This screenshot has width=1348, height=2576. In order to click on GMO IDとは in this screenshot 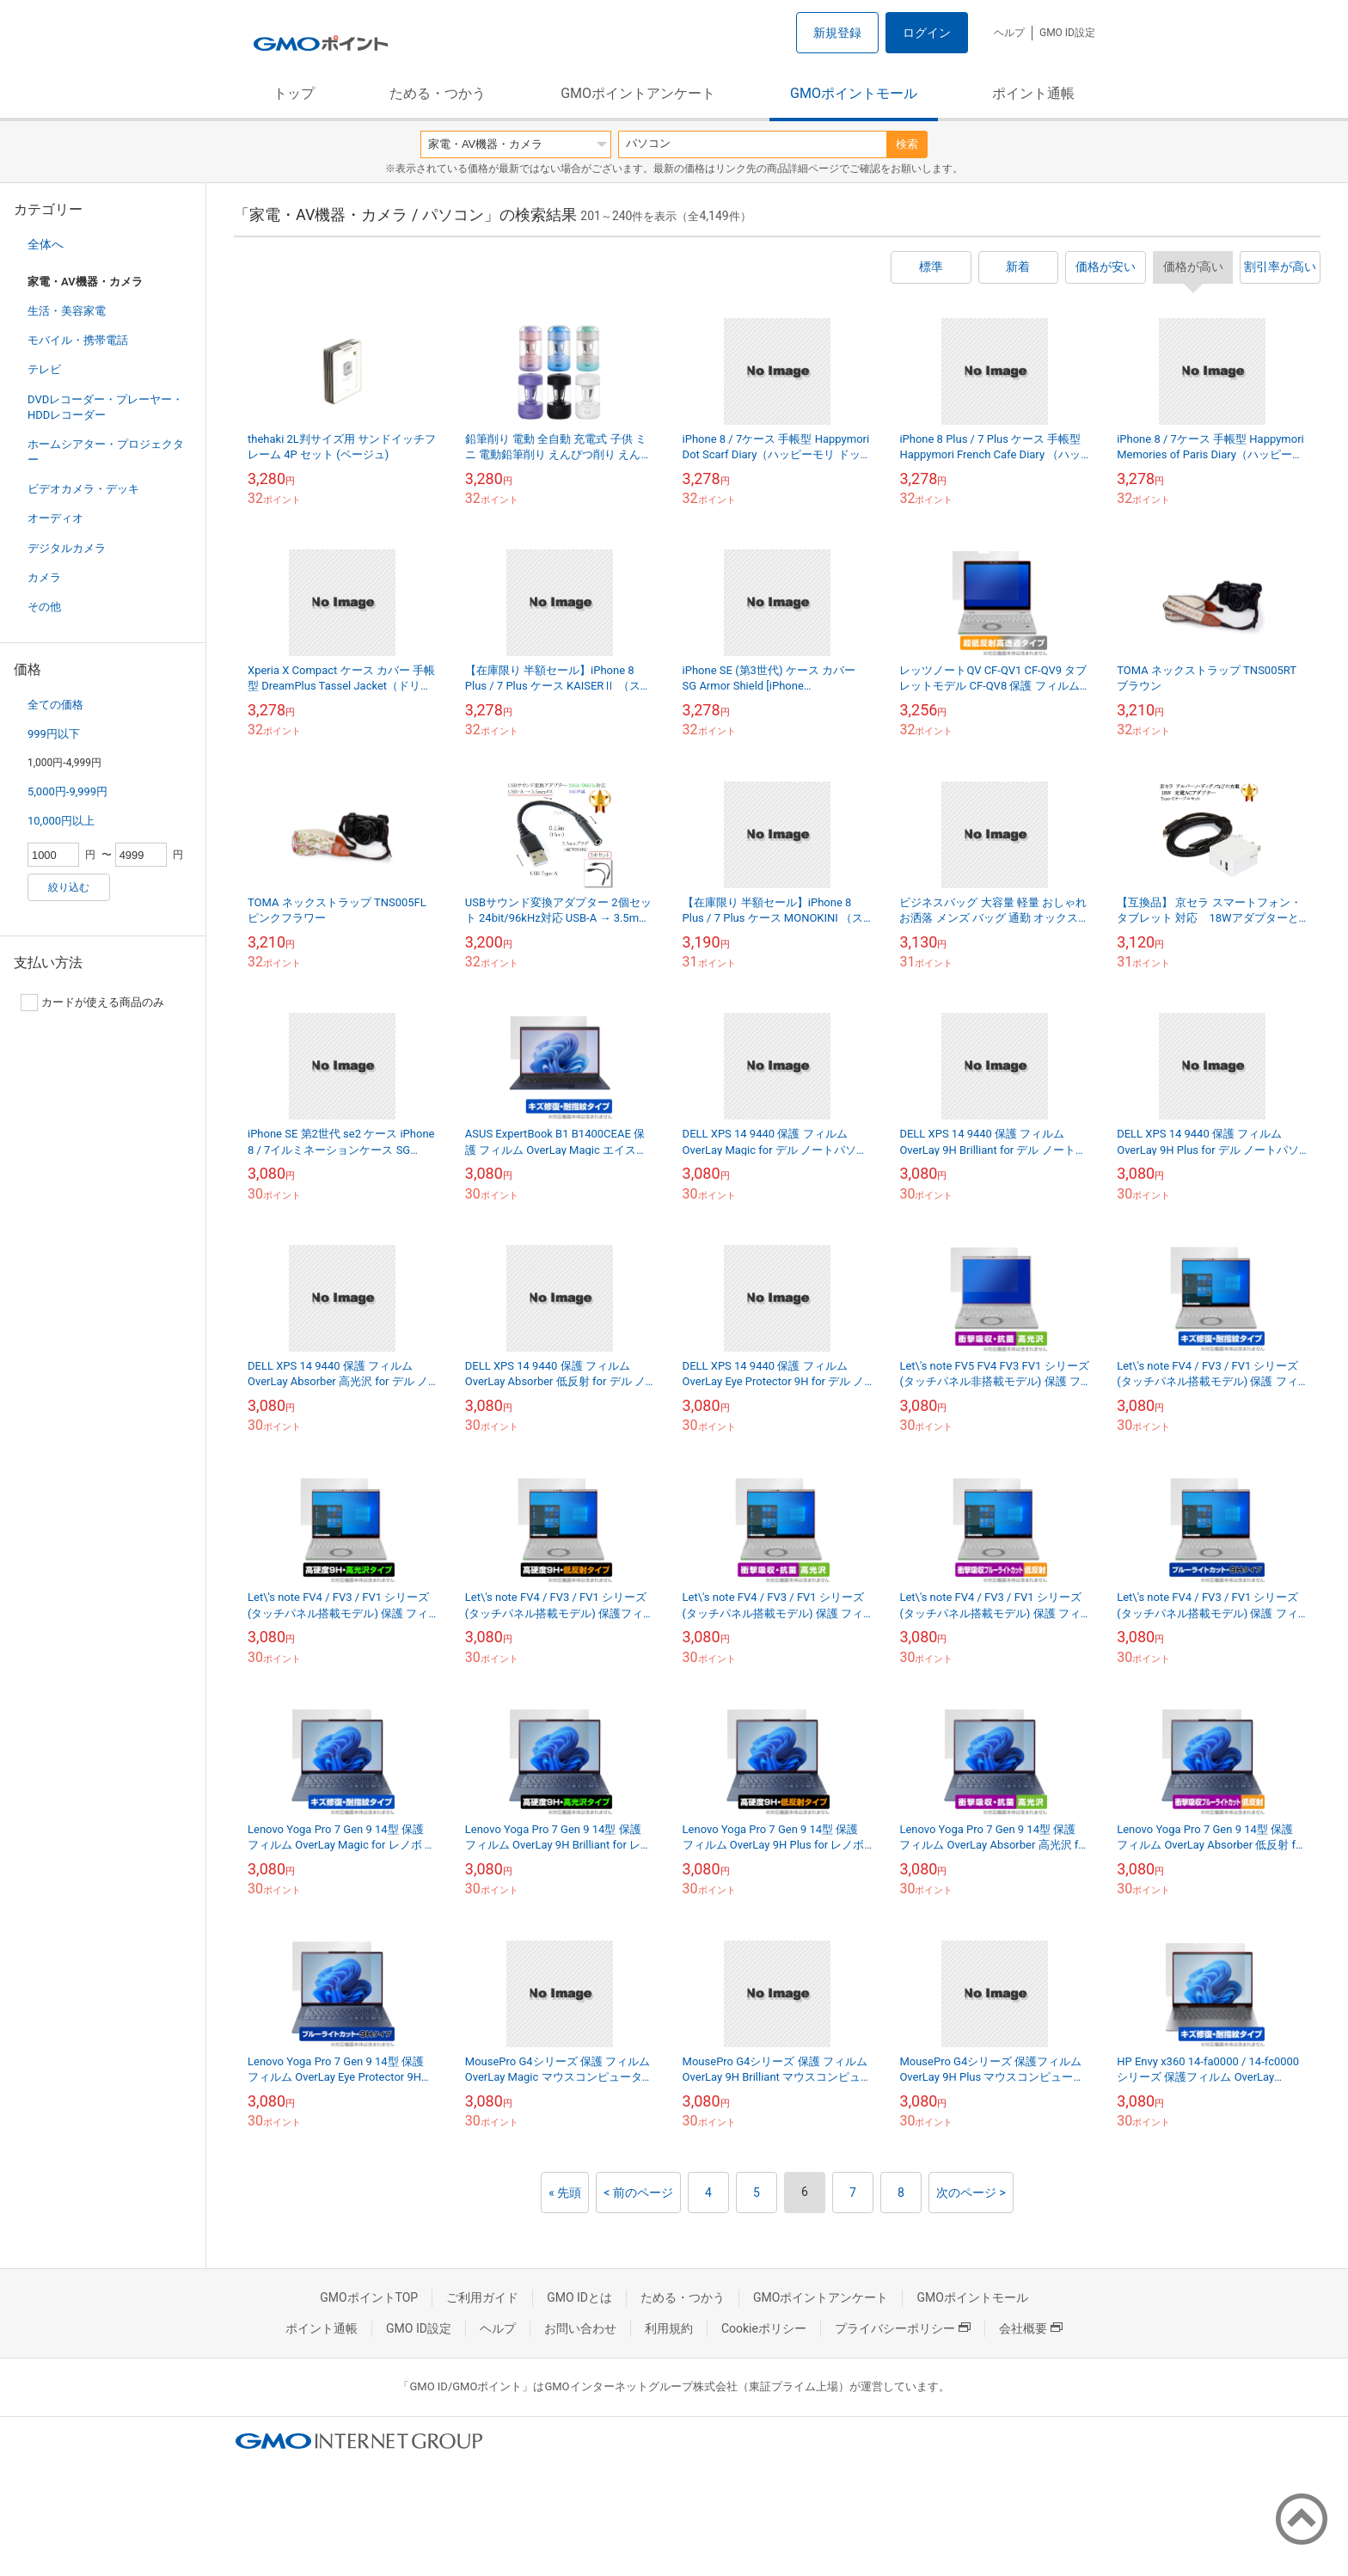, I will do `click(579, 2297)`.